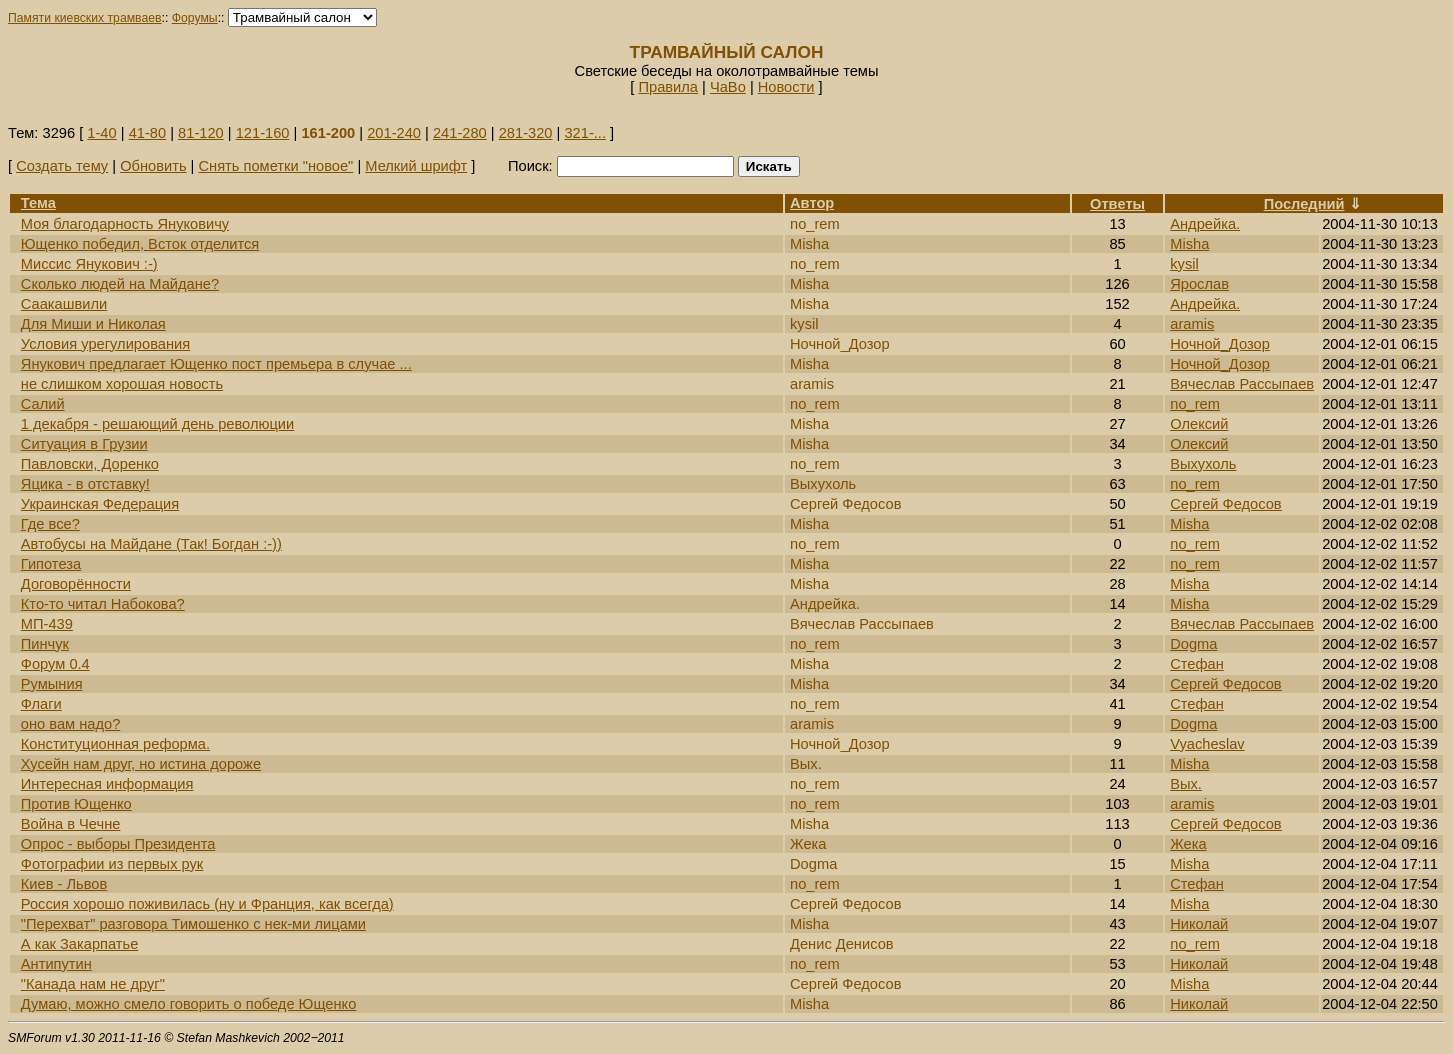 The image size is (1453, 1054). What do you see at coordinates (1199, 424) in the screenshot?
I see `Олексий` at bounding box center [1199, 424].